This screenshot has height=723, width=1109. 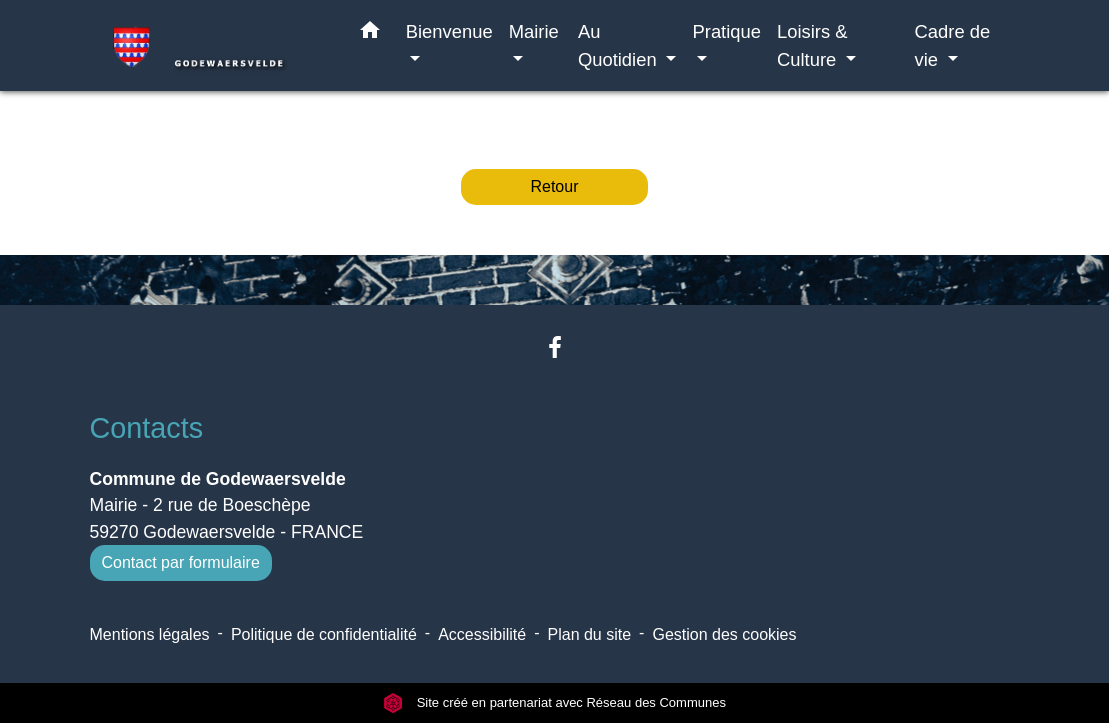 What do you see at coordinates (181, 562) in the screenshot?
I see `Contact par formulaire` at bounding box center [181, 562].